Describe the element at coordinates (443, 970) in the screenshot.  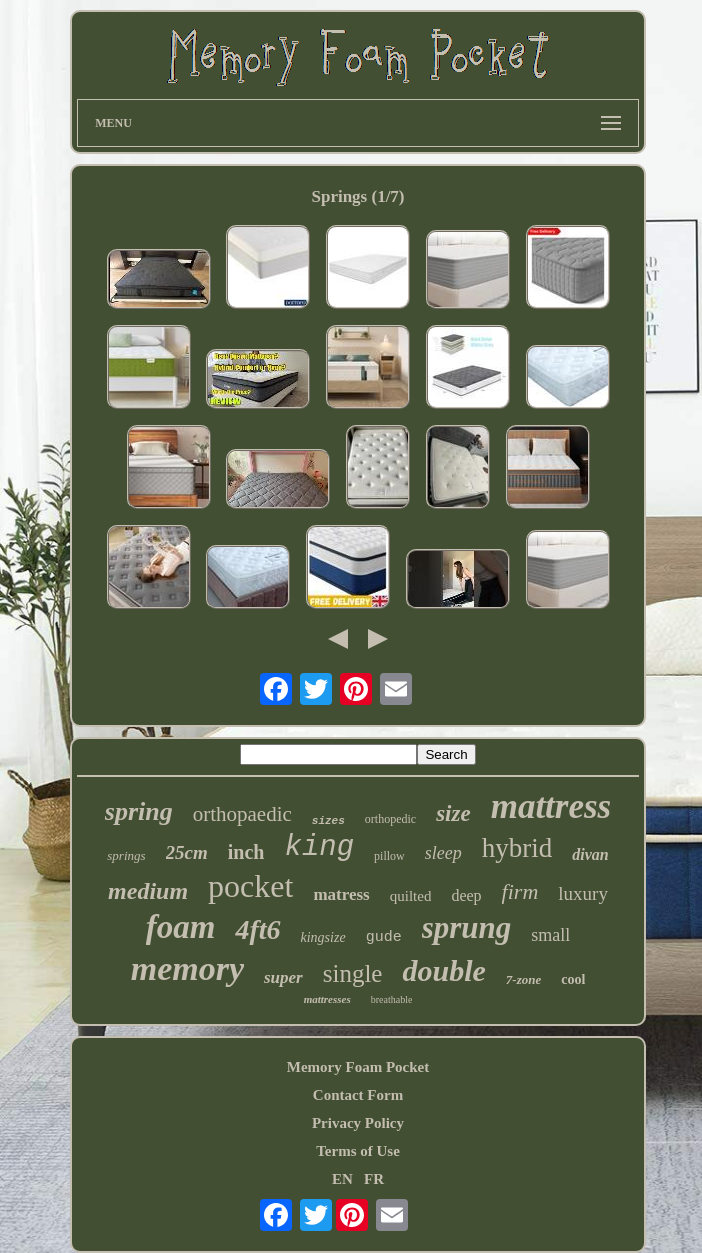
I see `double` at that location.